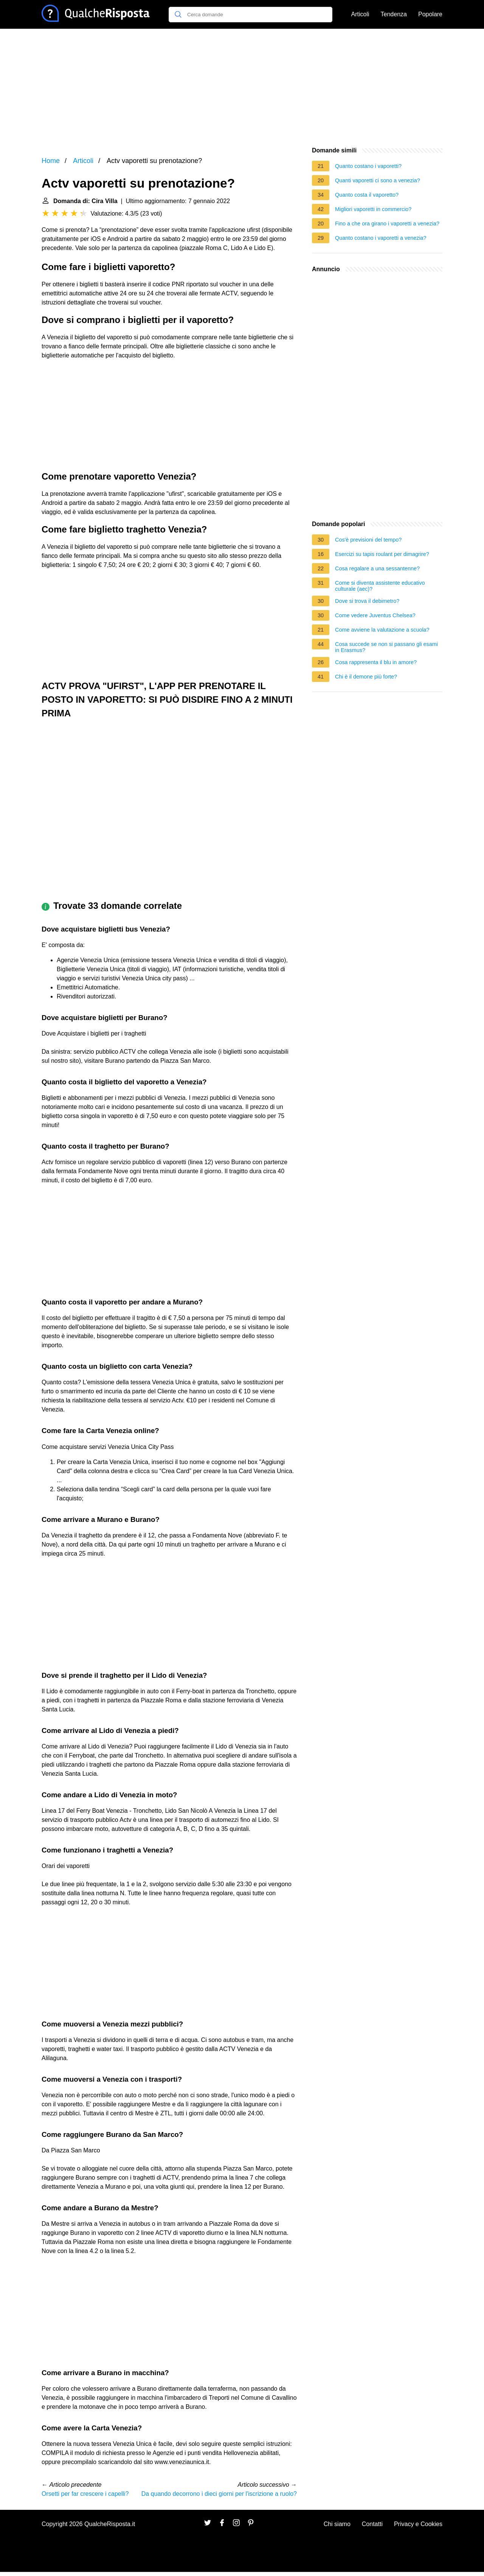  What do you see at coordinates (386, 647) in the screenshot?
I see `Cosa succede se non si passano gli esami in Erasmus?` at bounding box center [386, 647].